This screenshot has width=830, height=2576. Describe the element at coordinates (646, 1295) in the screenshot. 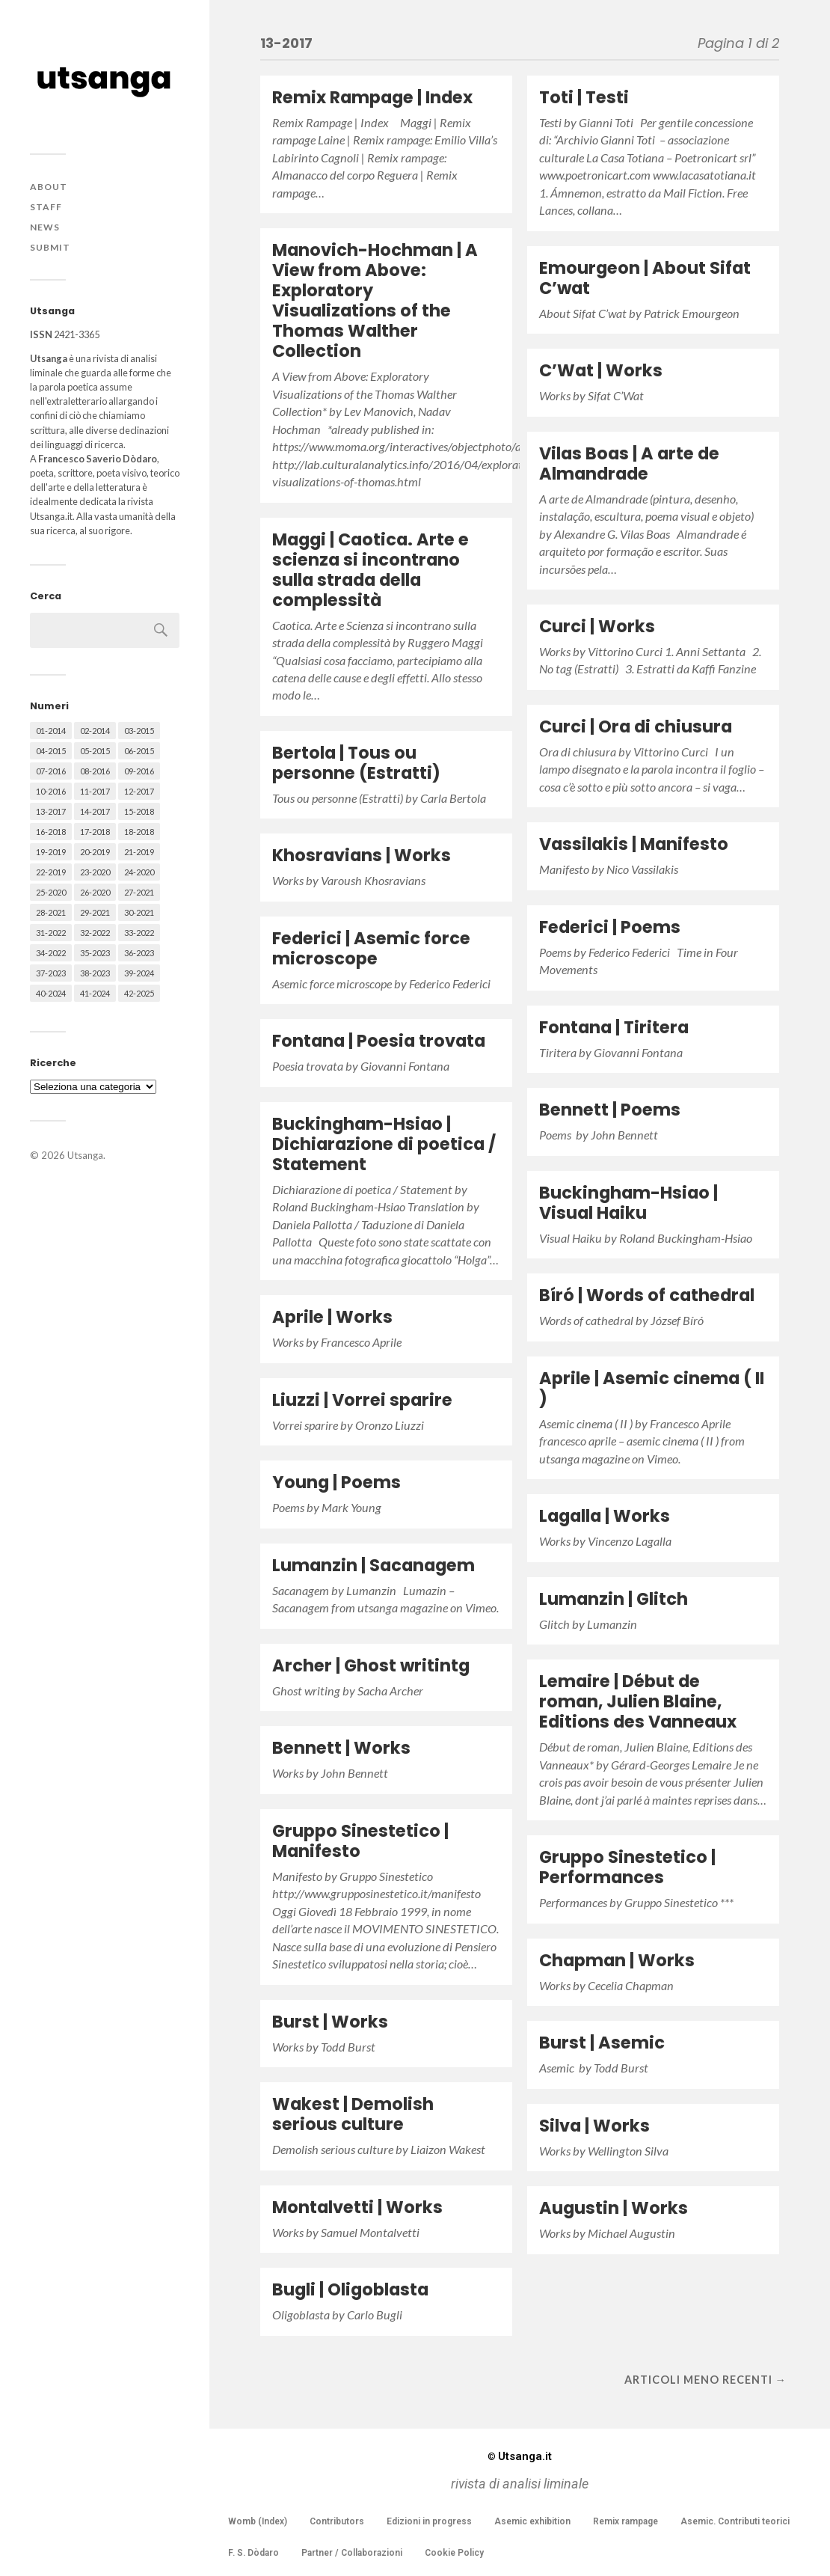

I see `Bíró | Words of cathedral` at that location.